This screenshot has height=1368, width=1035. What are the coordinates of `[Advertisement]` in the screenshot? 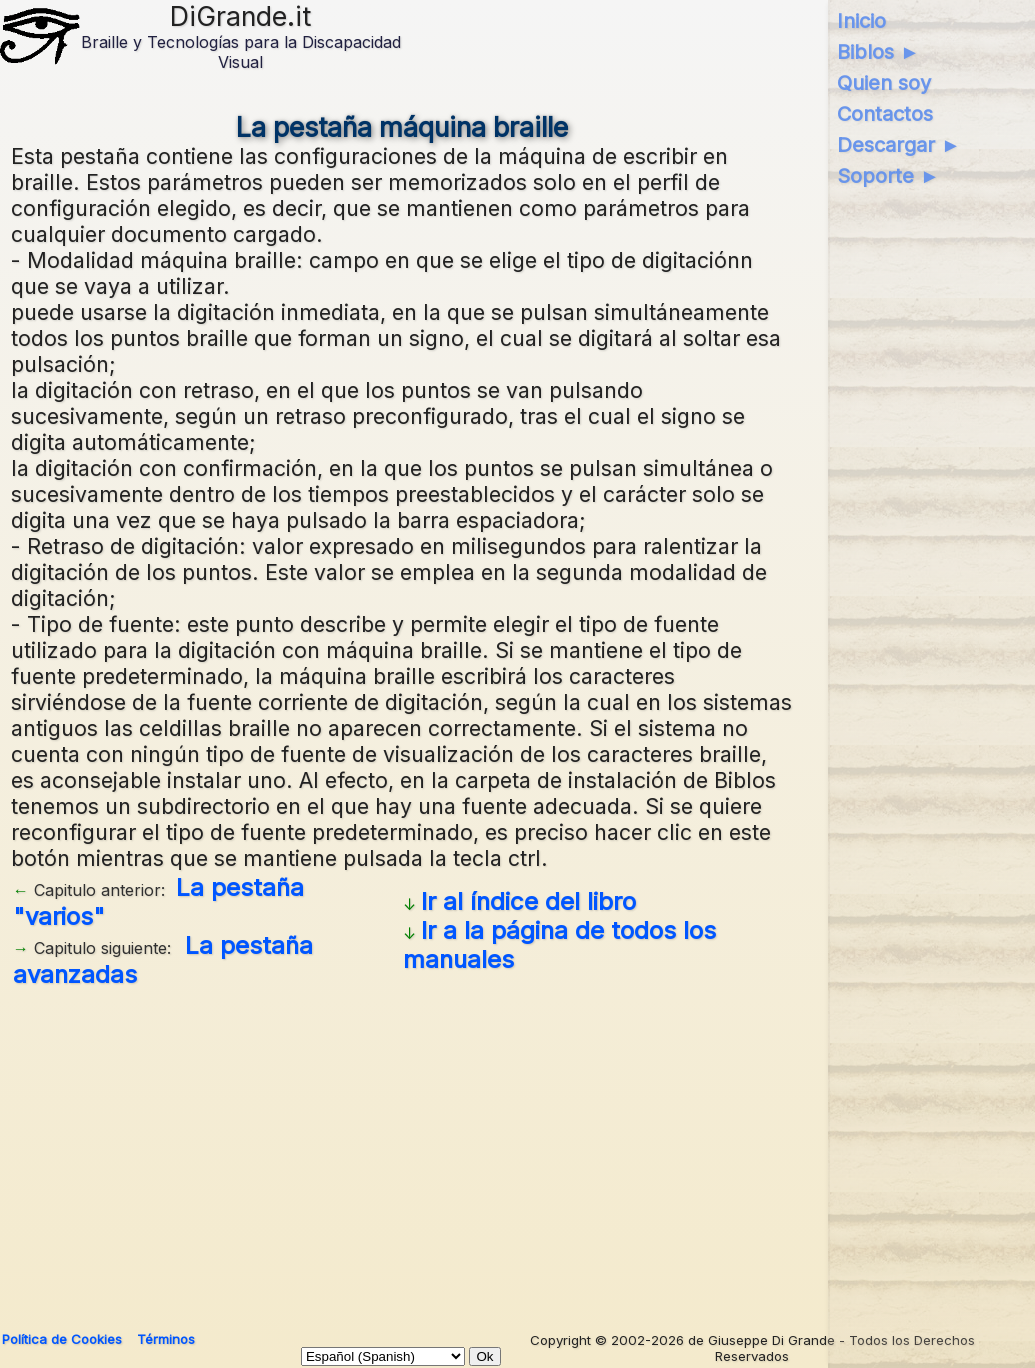 It's located at (402, 1152).